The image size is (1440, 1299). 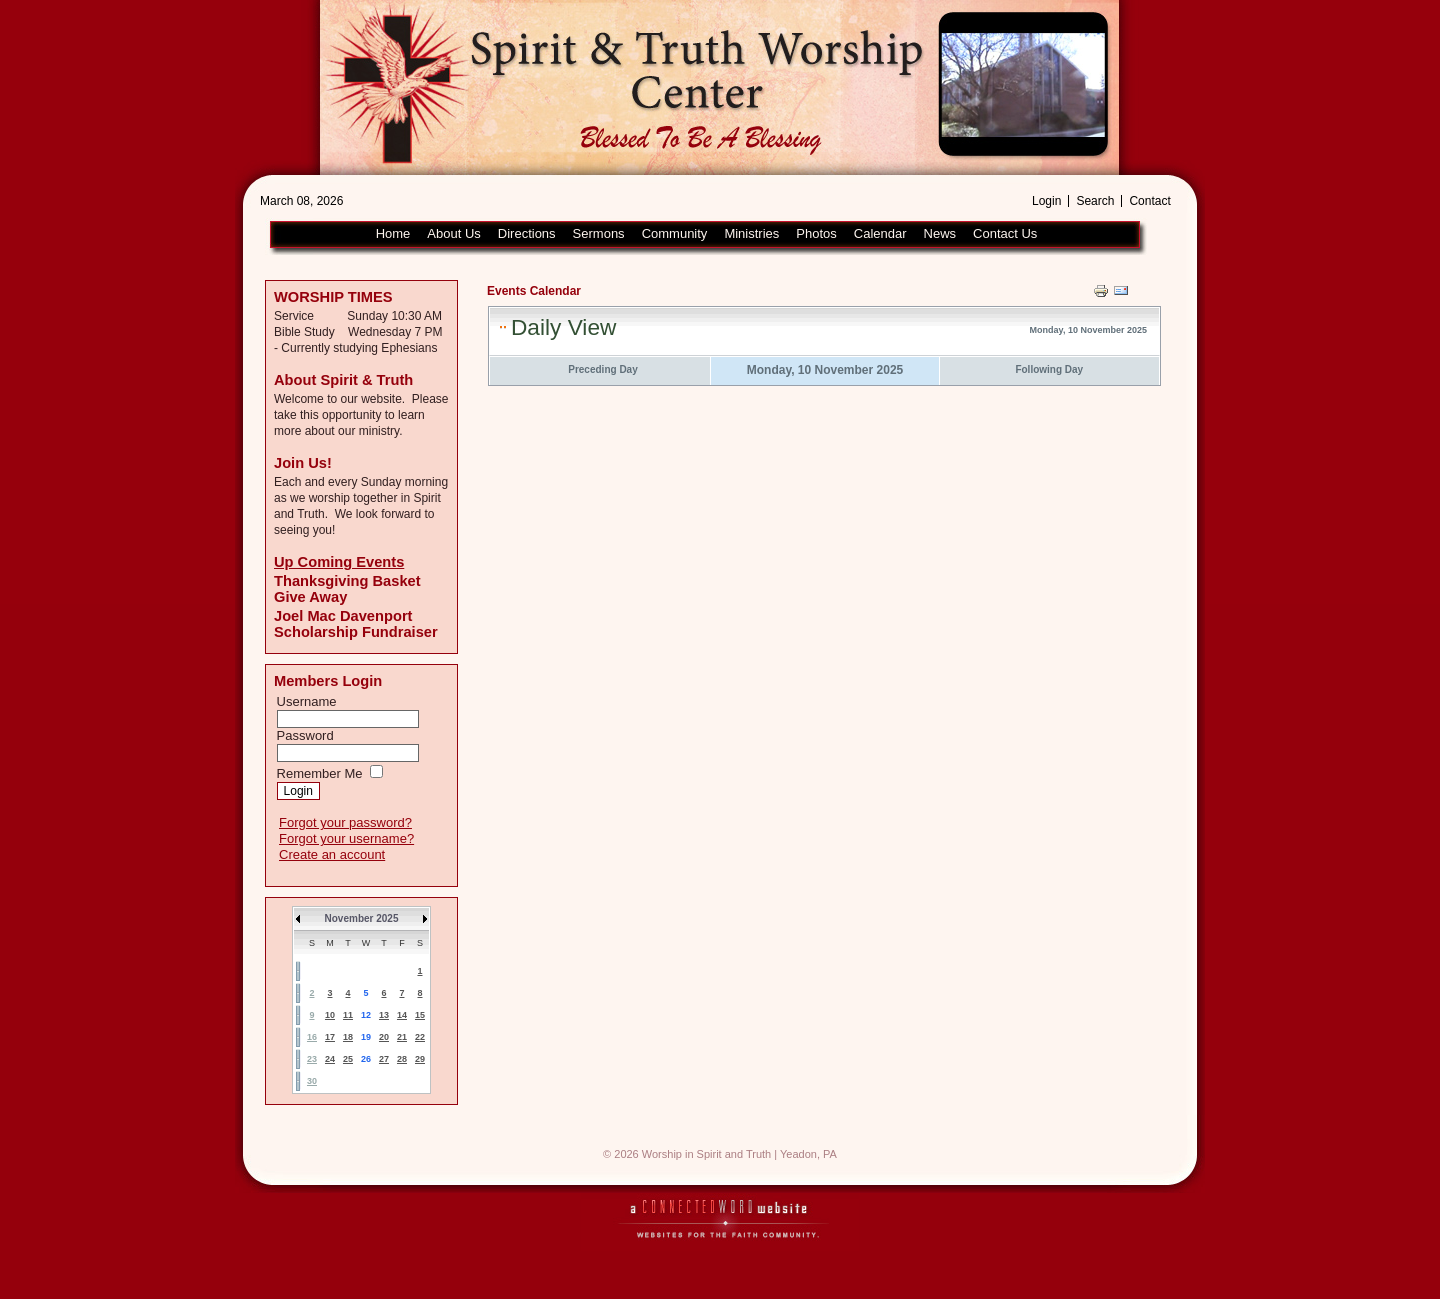 I want to click on 26, so click(x=366, y=1059).